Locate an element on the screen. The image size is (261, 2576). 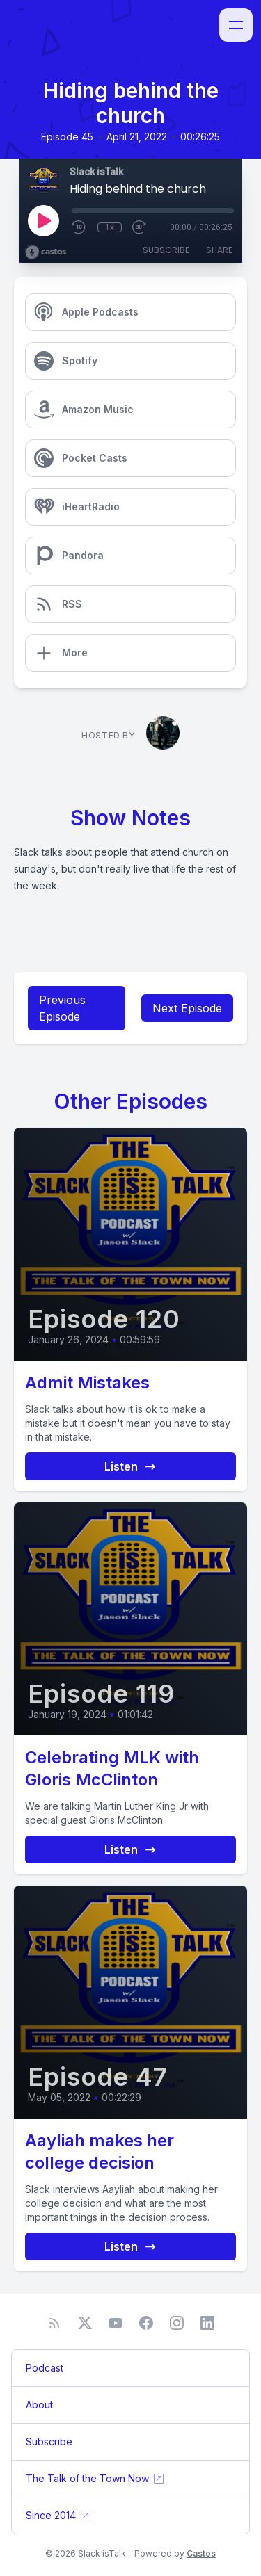
[Broadcast by Castos] is located at coordinates (45, 252).